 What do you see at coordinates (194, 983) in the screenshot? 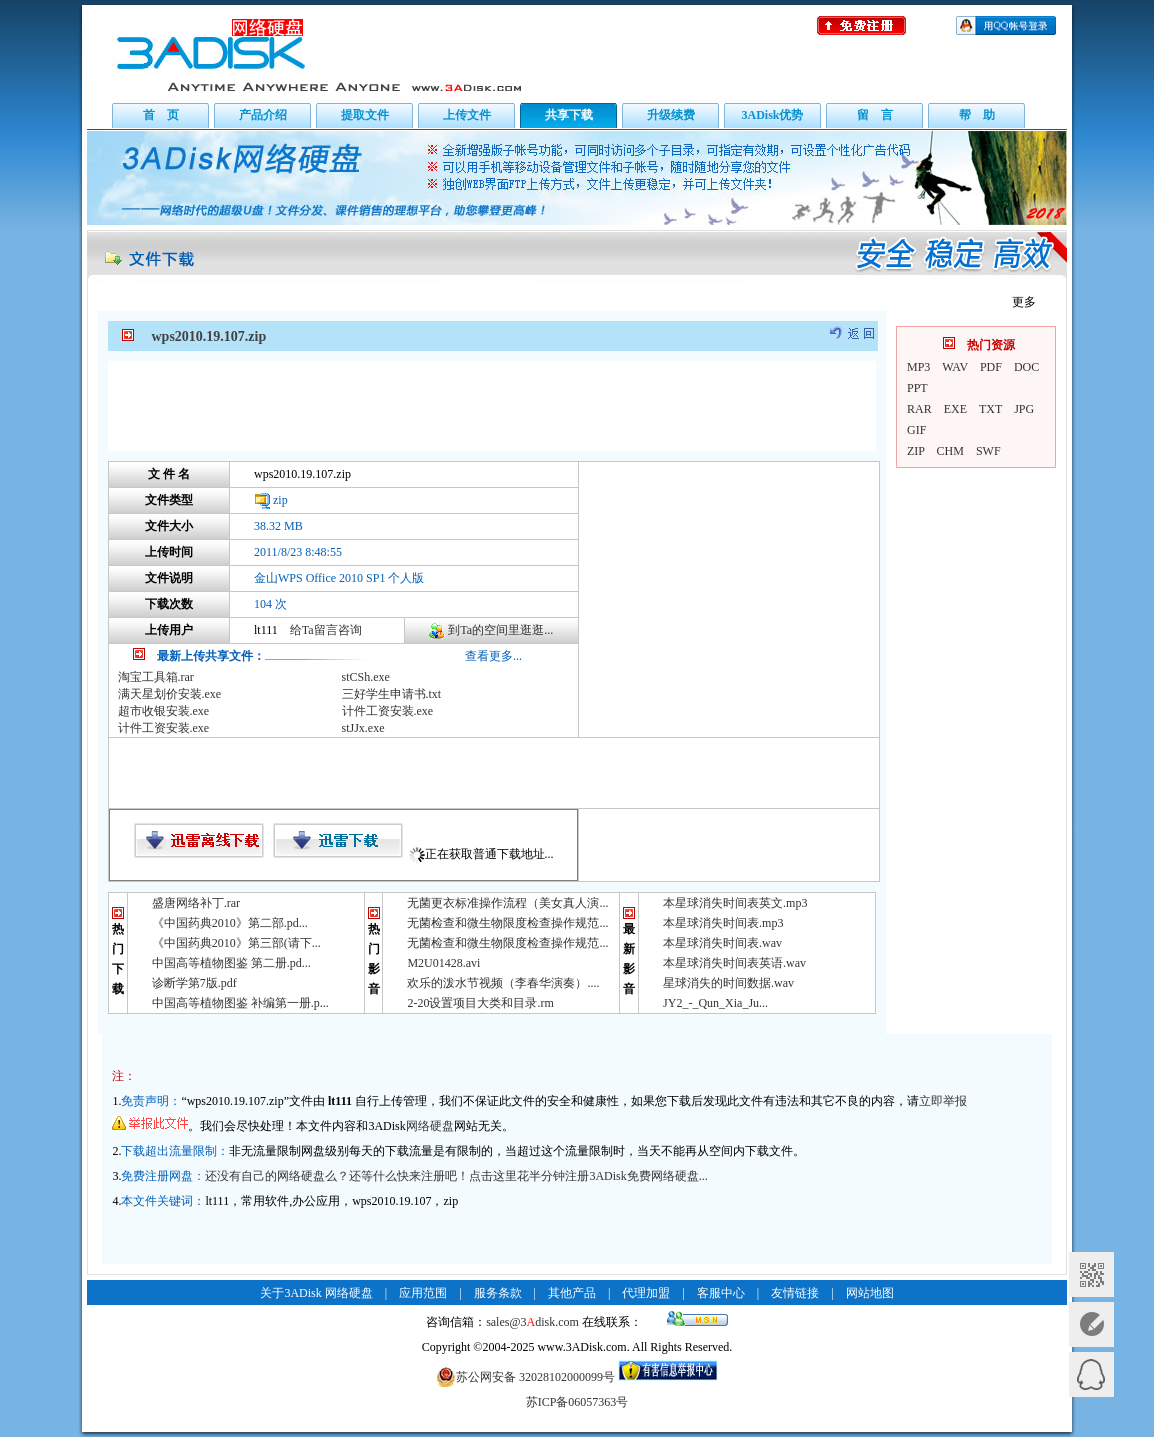
I see `诊断学第7版.pdf` at bounding box center [194, 983].